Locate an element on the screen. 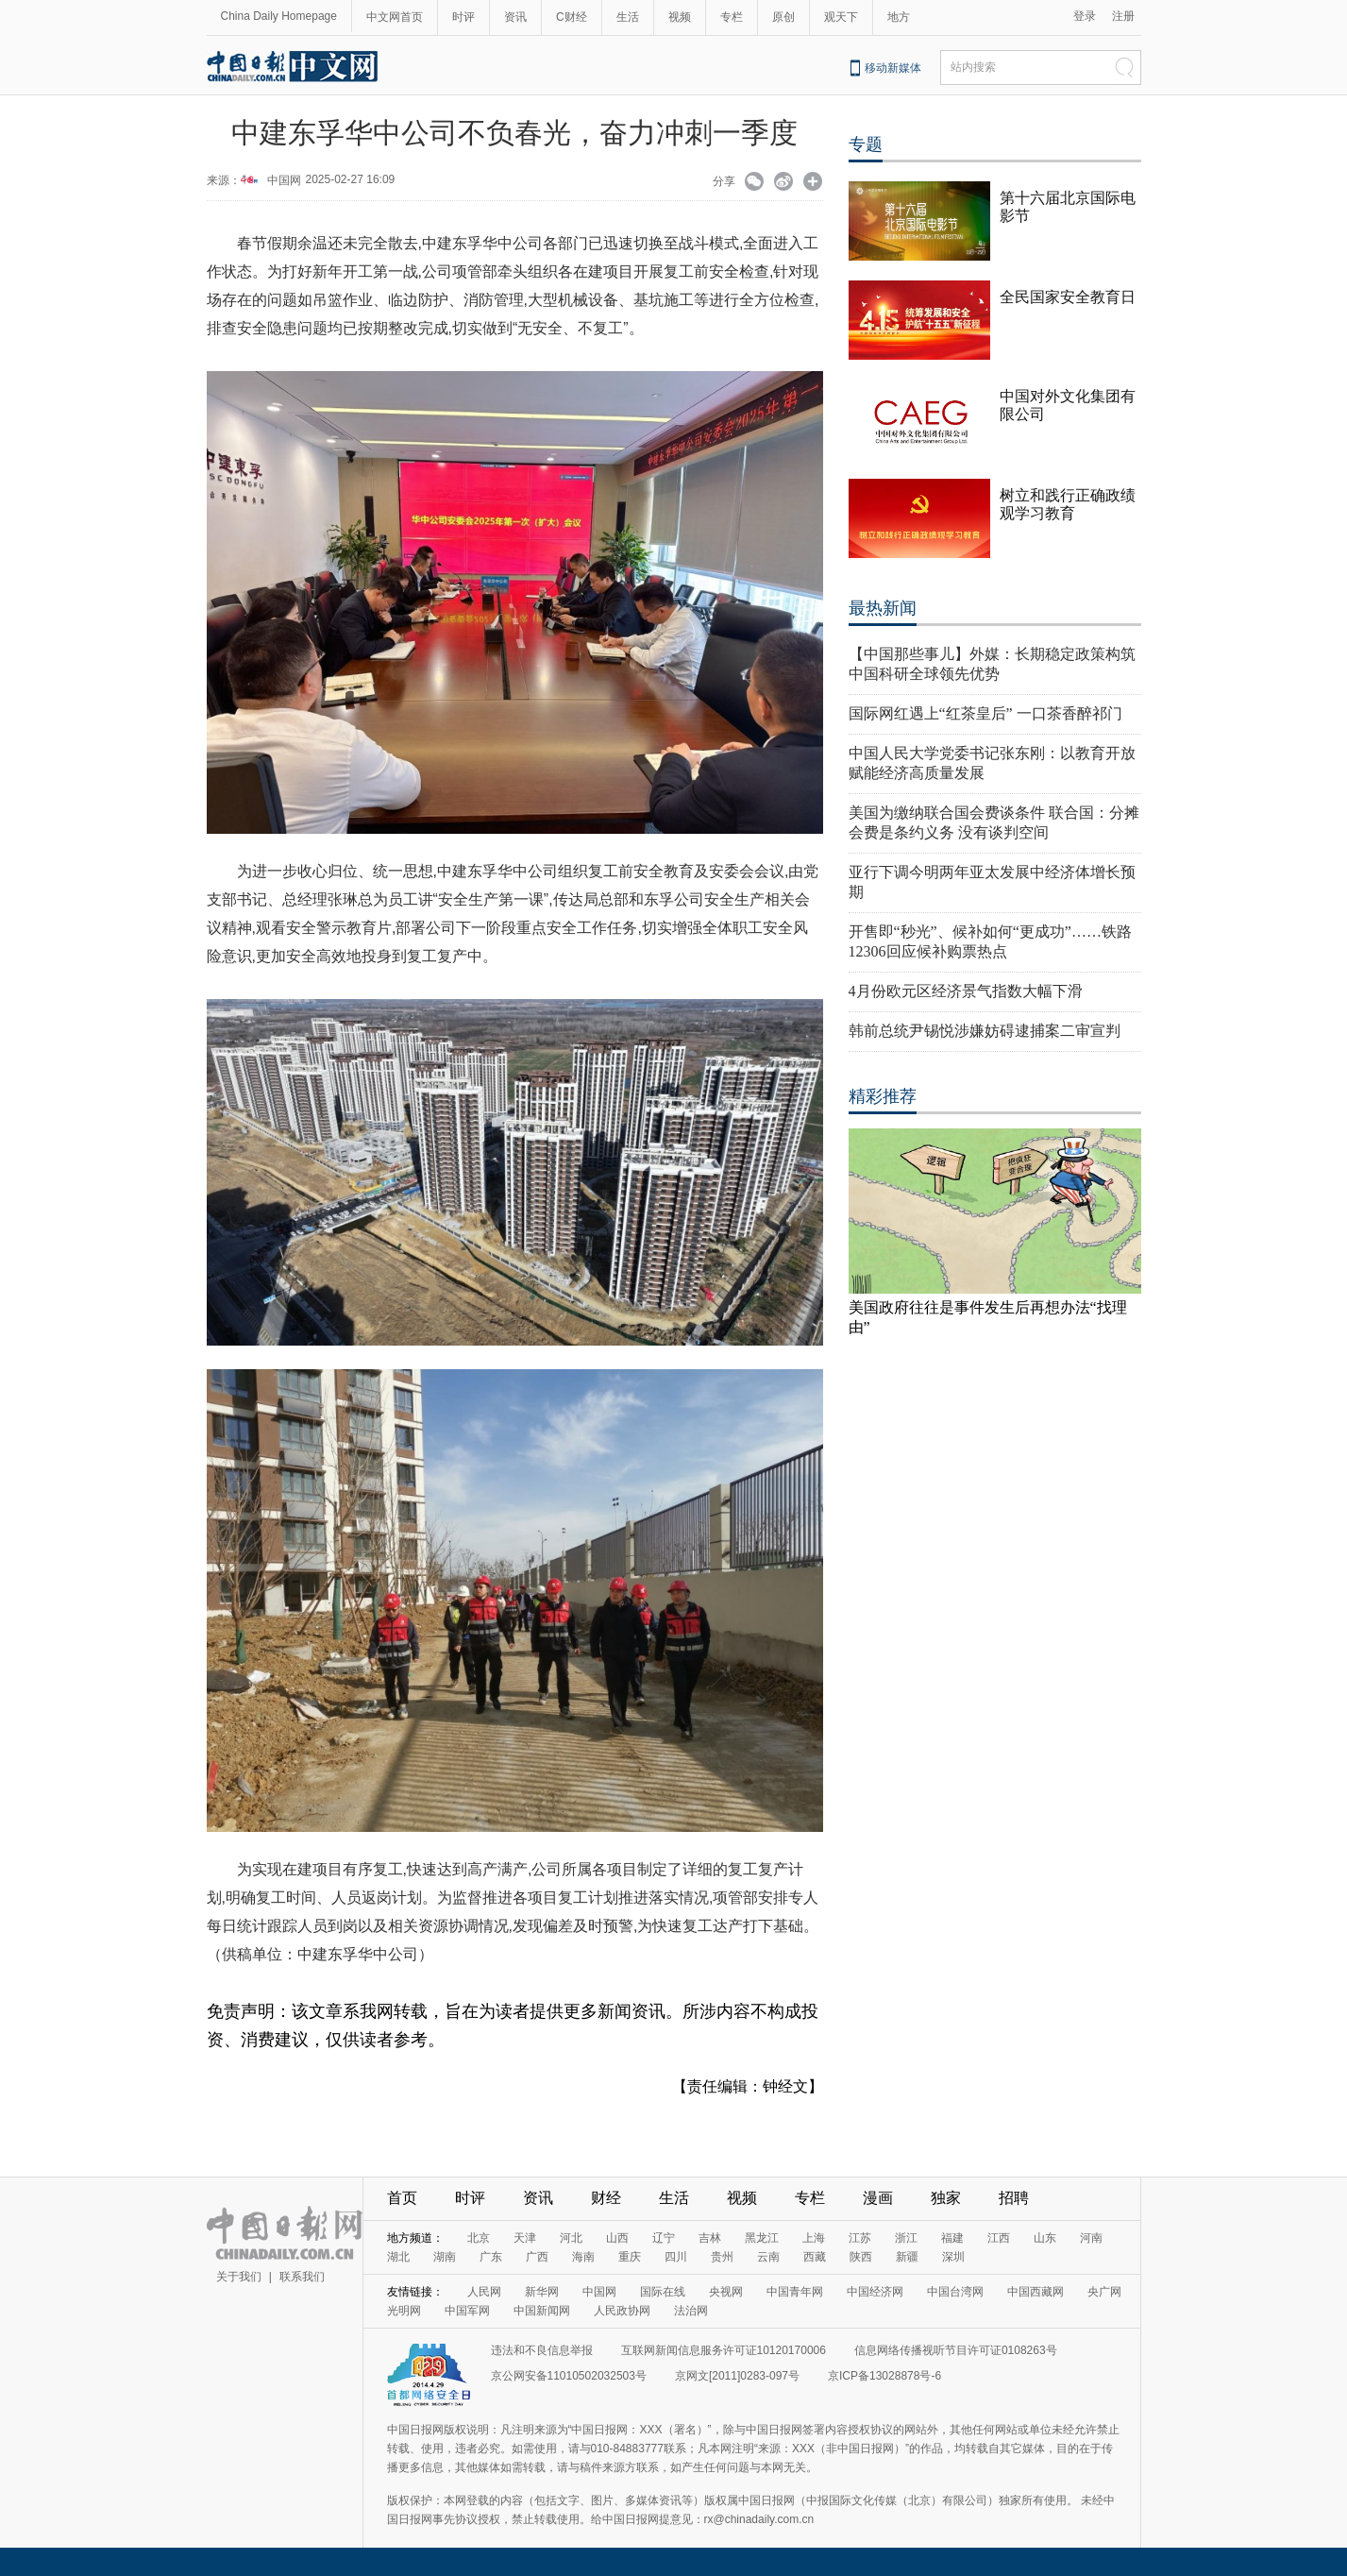  山东 is located at coordinates (1045, 2238).